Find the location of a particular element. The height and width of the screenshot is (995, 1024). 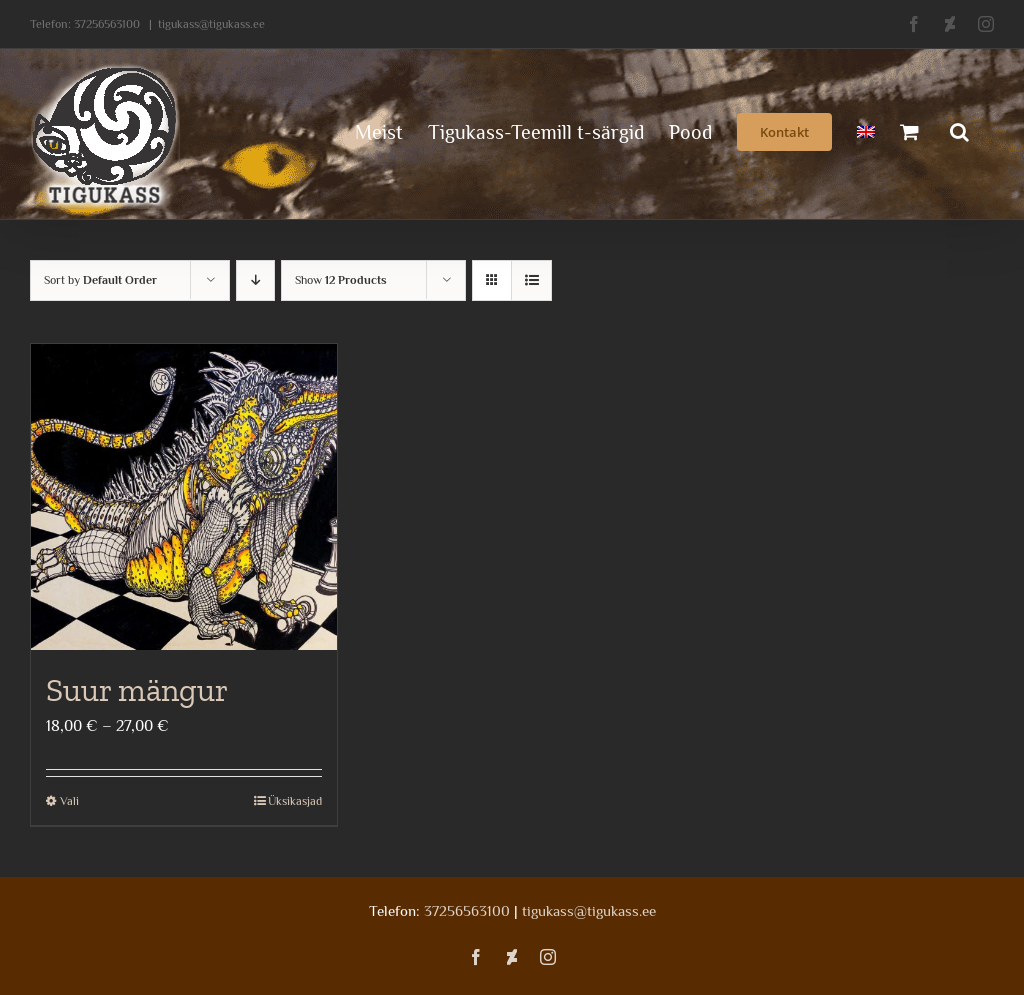

Suur mängur is located at coordinates (137, 690).